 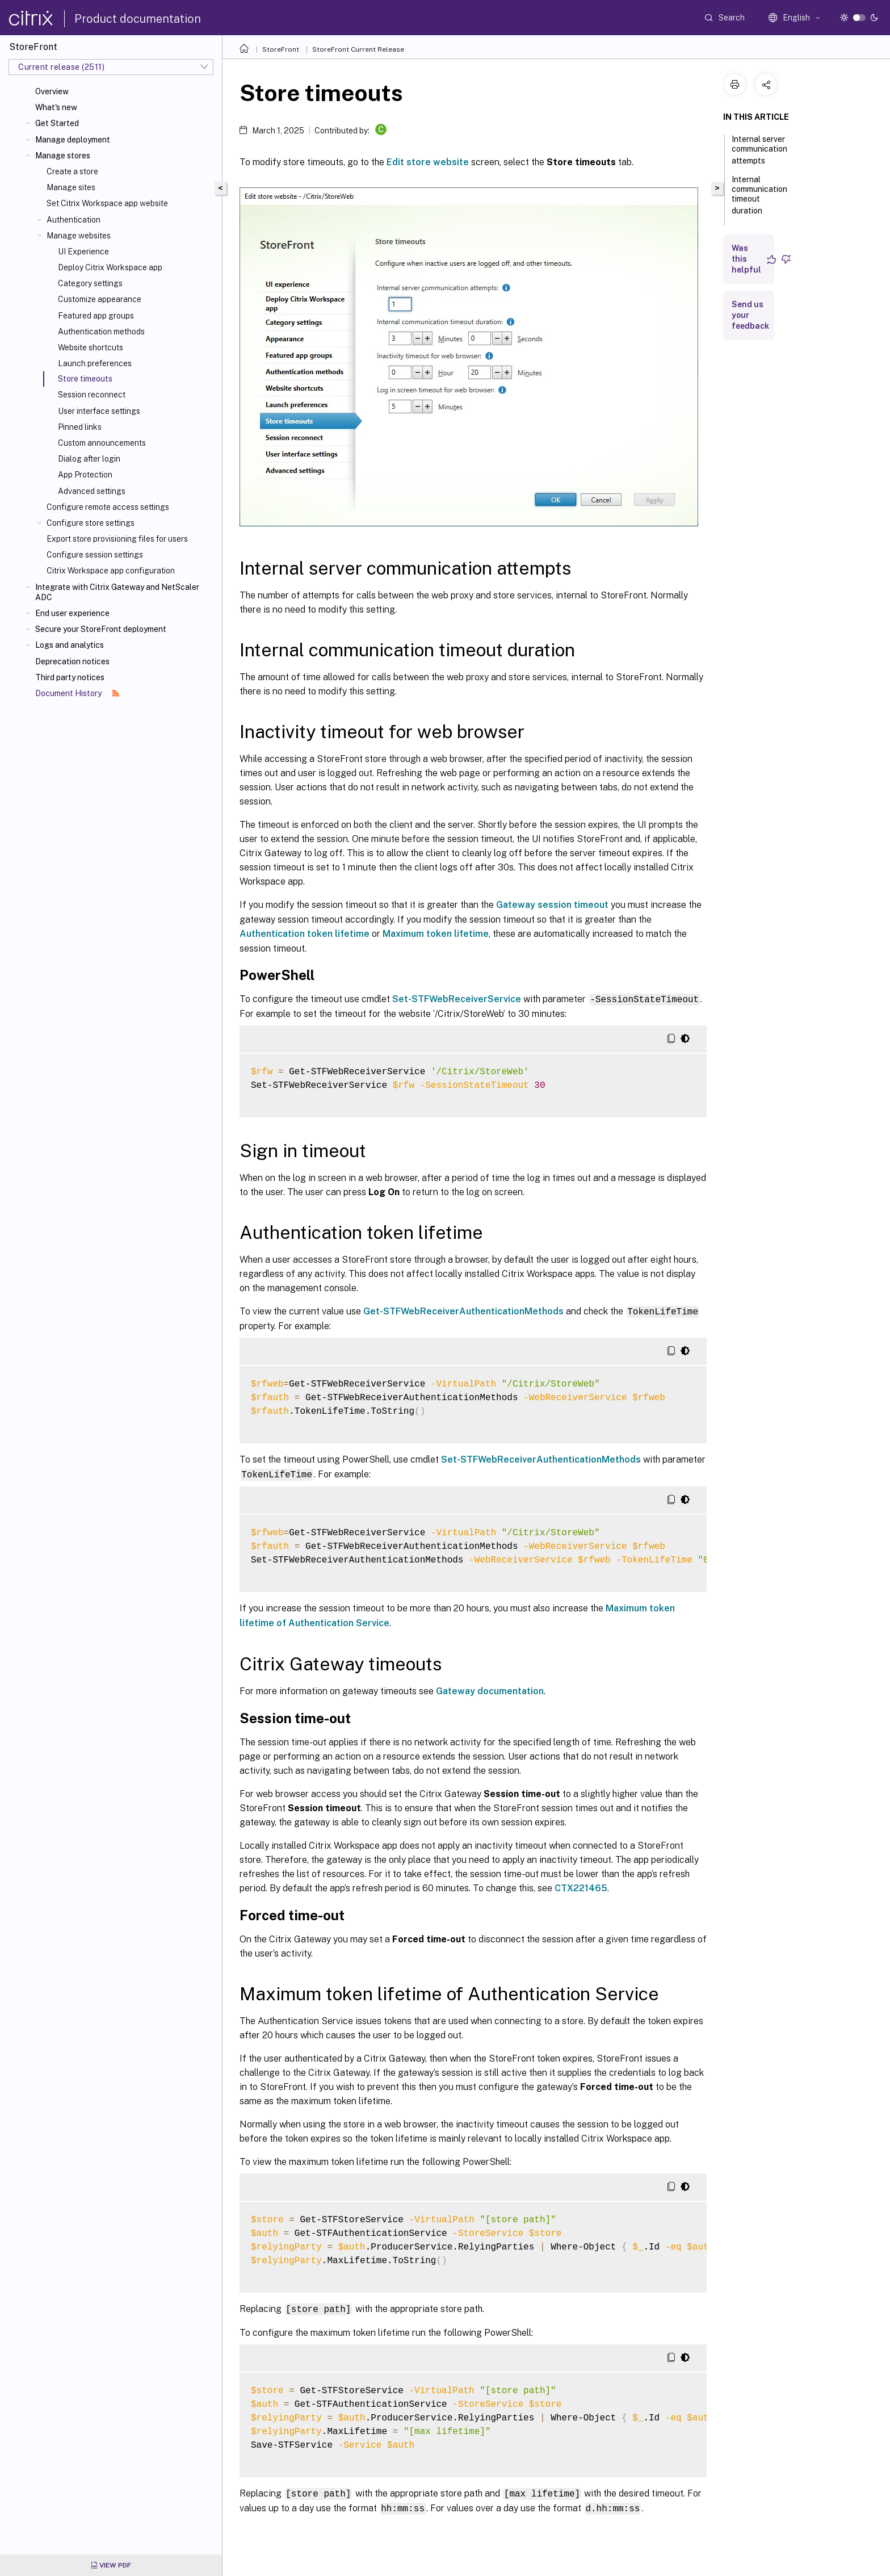 I want to click on Set-STFWebReceiverAuthenticationMethods, so click(x=541, y=1459).